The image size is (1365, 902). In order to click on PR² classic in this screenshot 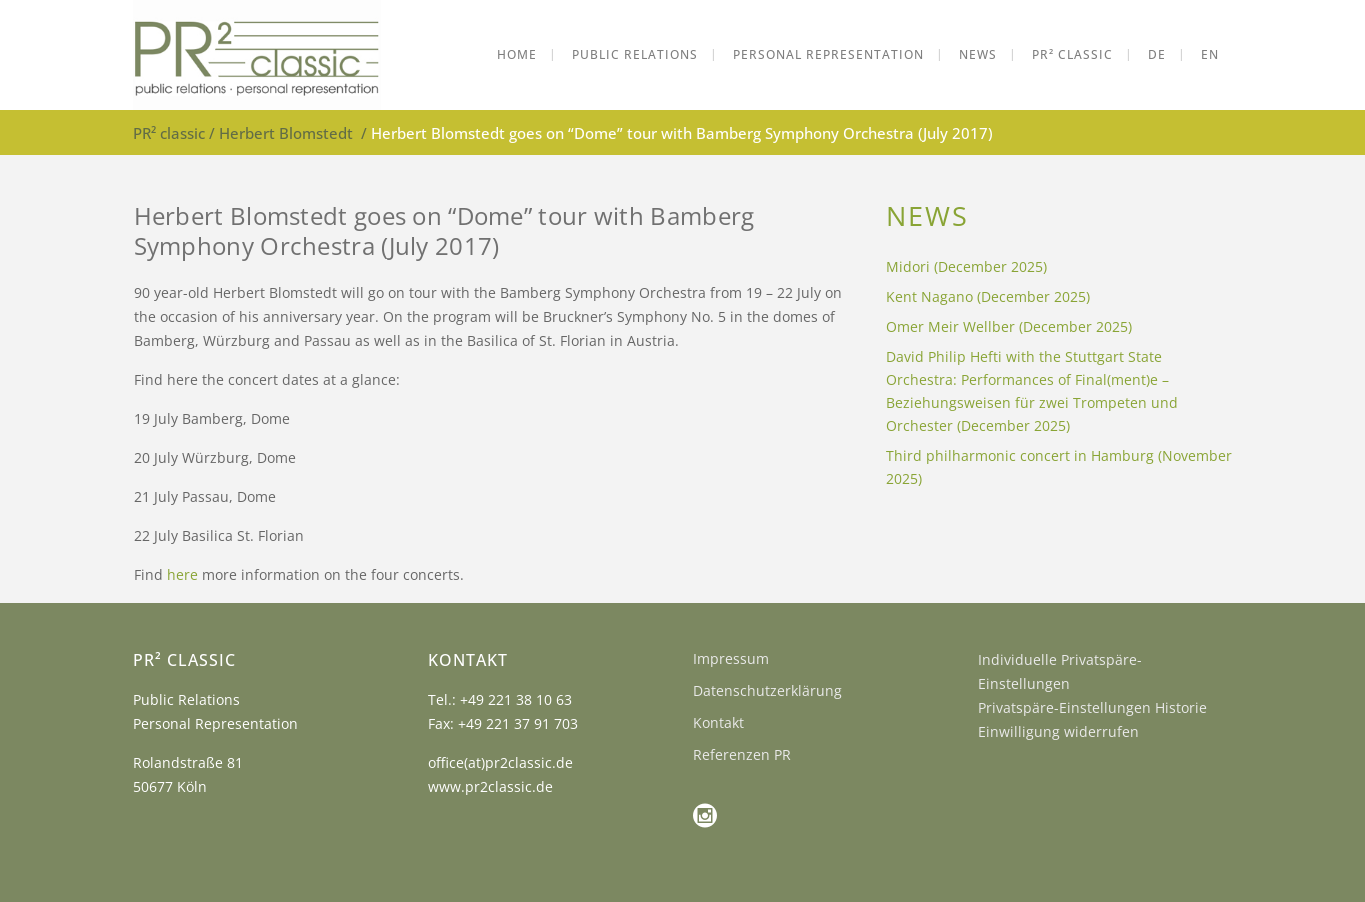, I will do `click(169, 133)`.